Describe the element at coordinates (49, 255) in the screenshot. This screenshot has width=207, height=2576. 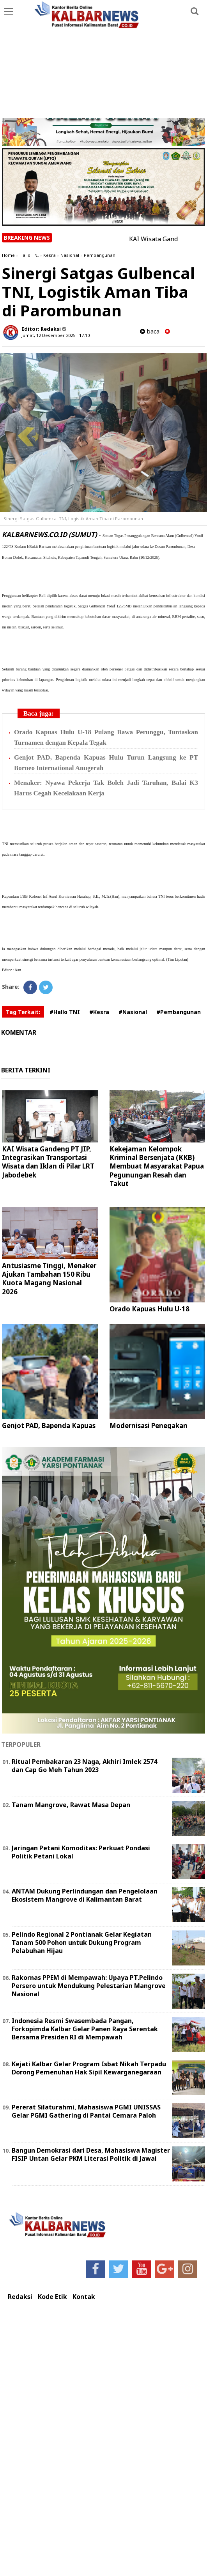
I see `Kesra` at that location.